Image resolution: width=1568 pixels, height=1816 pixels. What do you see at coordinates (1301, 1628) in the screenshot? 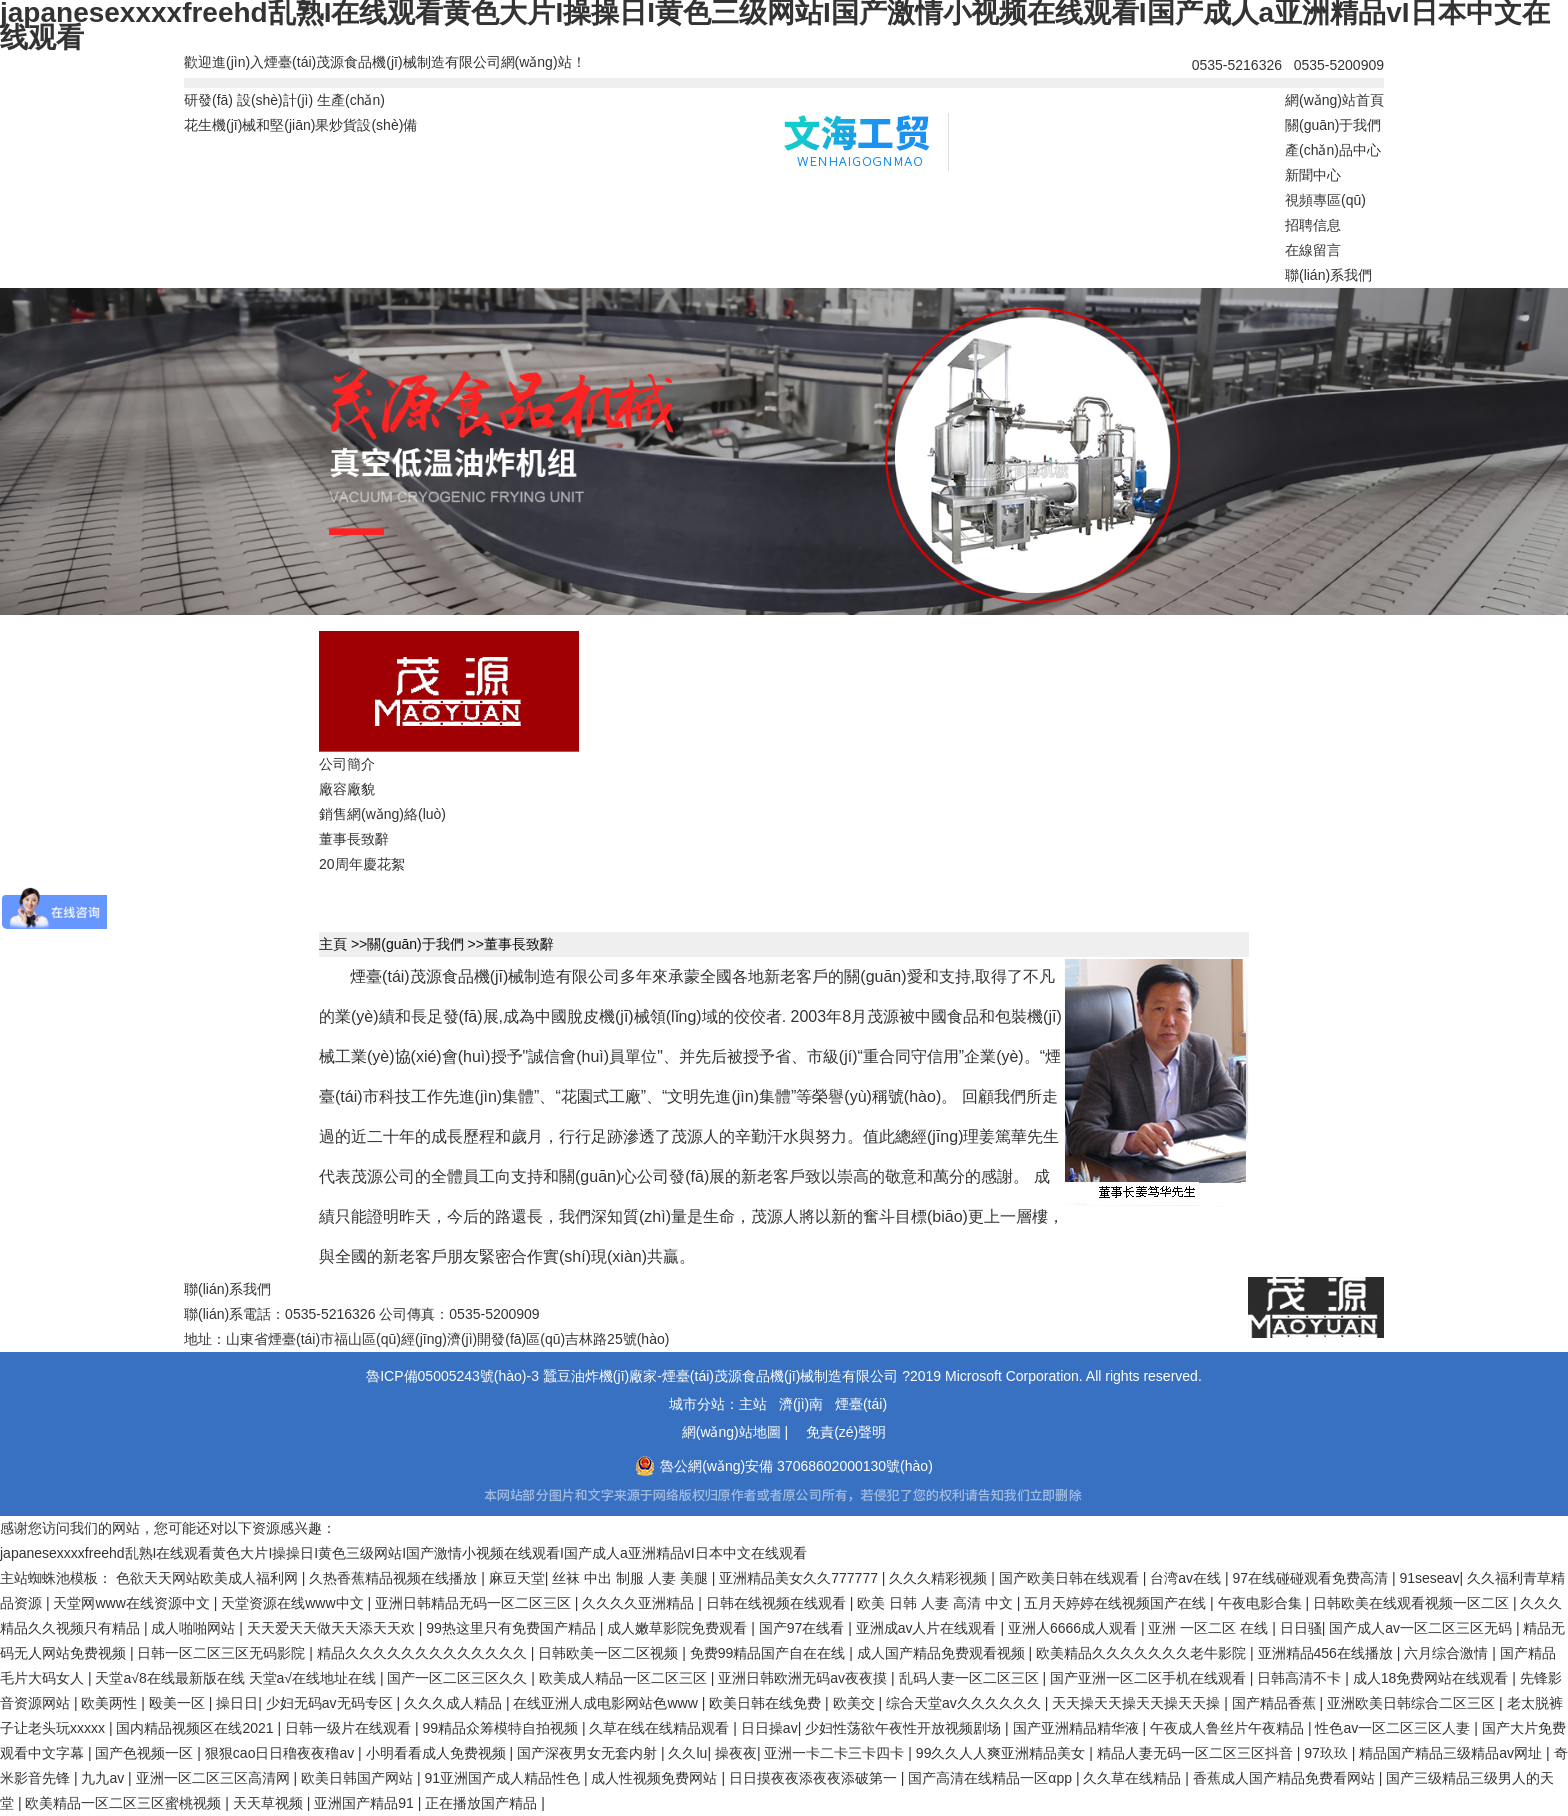
I see `日日骚` at bounding box center [1301, 1628].